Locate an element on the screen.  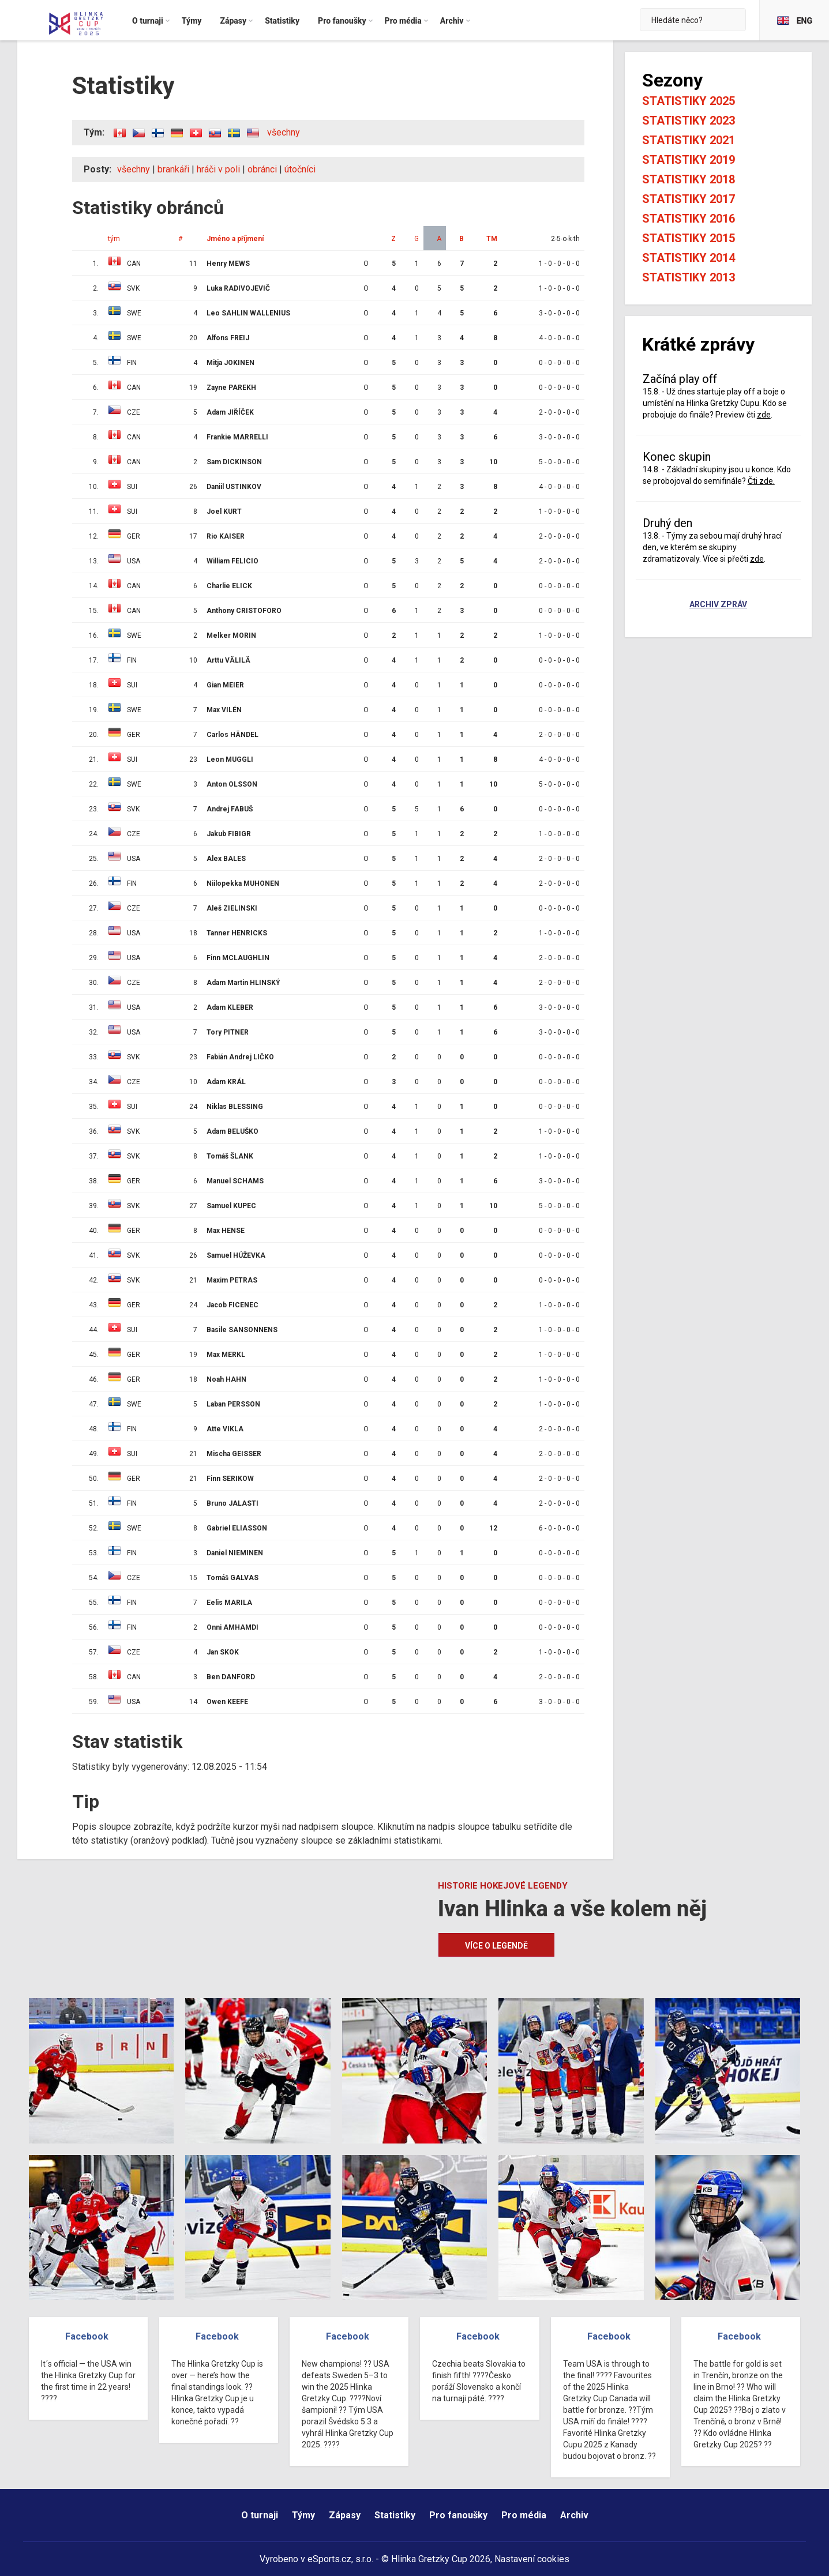
Statistiky 2017 is located at coordinates (688, 199).